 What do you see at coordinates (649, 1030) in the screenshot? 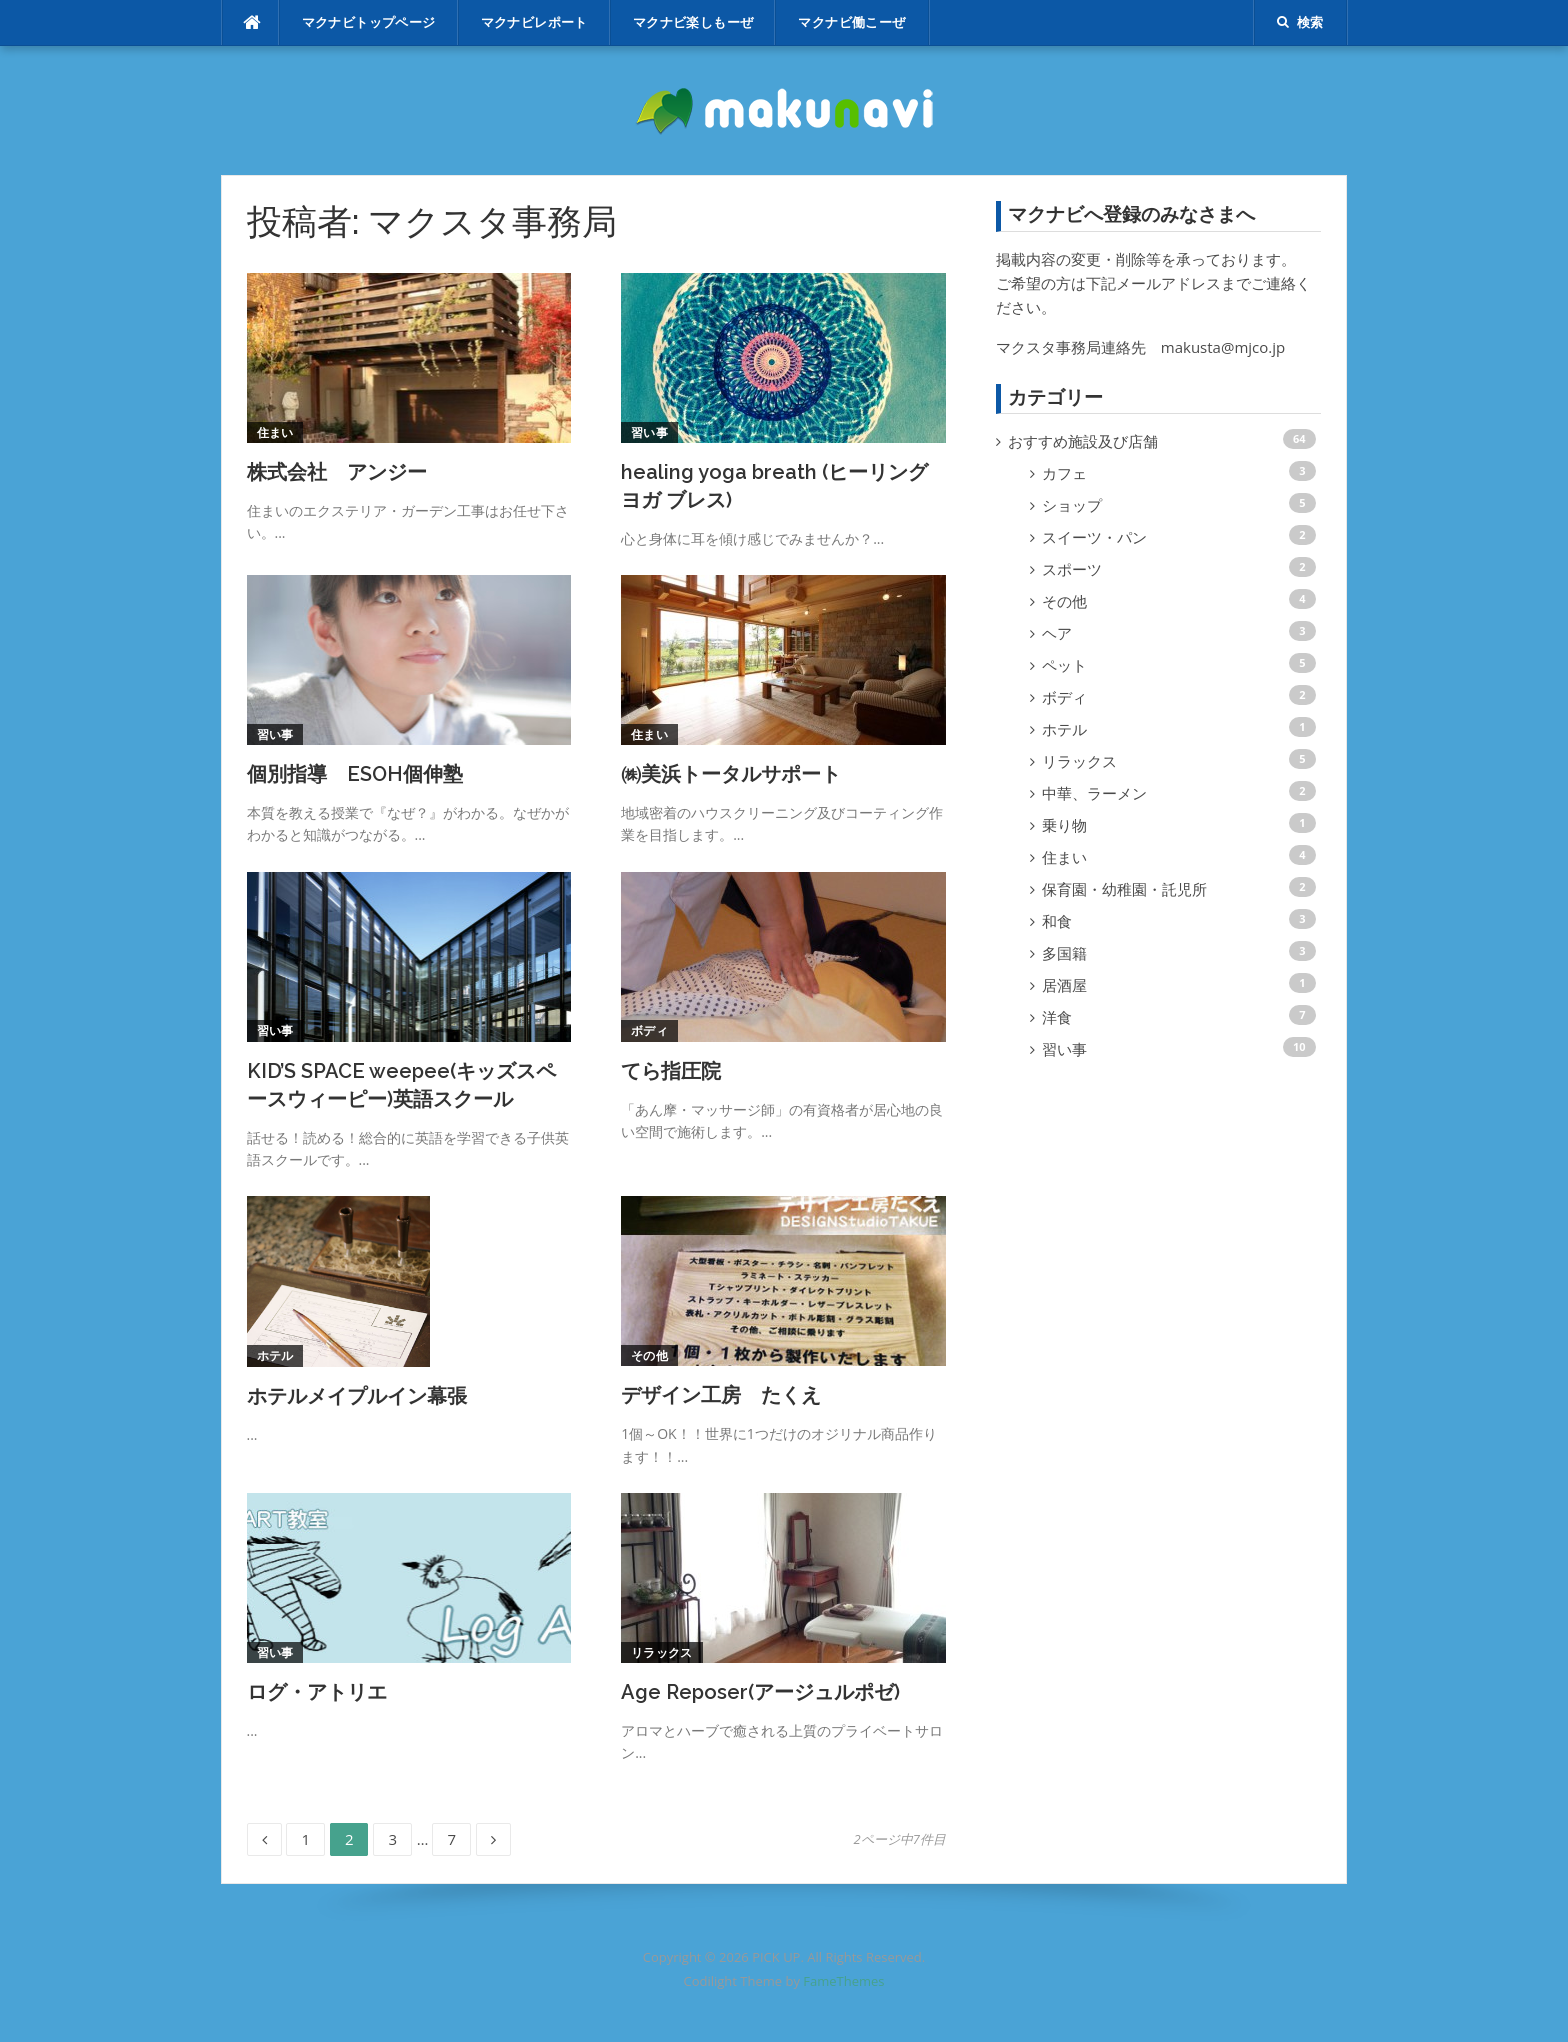
I see `ボディ` at bounding box center [649, 1030].